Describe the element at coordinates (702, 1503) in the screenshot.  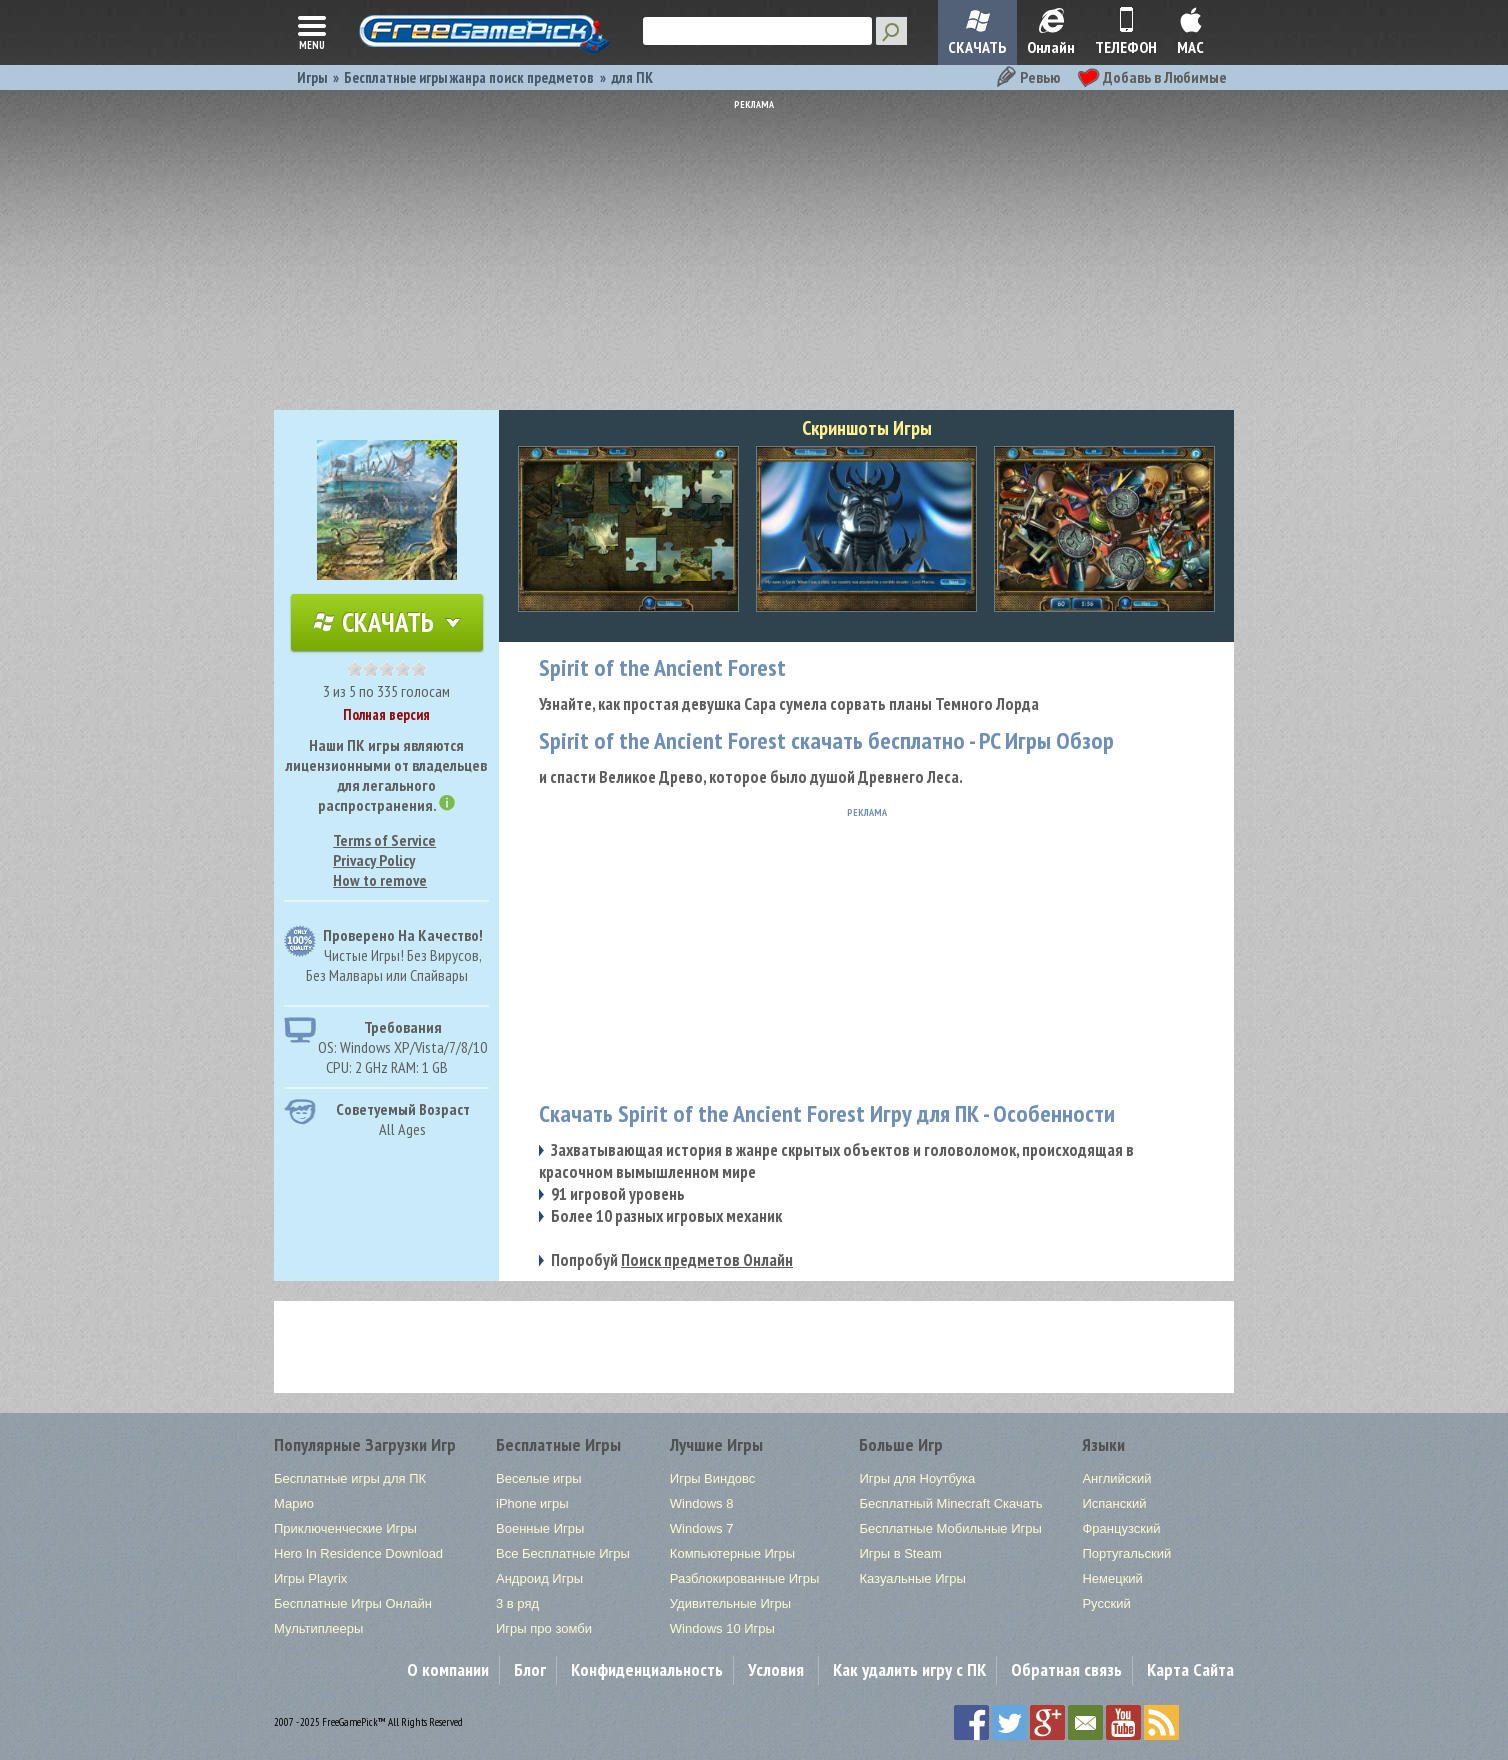
I see `Windows 8` at that location.